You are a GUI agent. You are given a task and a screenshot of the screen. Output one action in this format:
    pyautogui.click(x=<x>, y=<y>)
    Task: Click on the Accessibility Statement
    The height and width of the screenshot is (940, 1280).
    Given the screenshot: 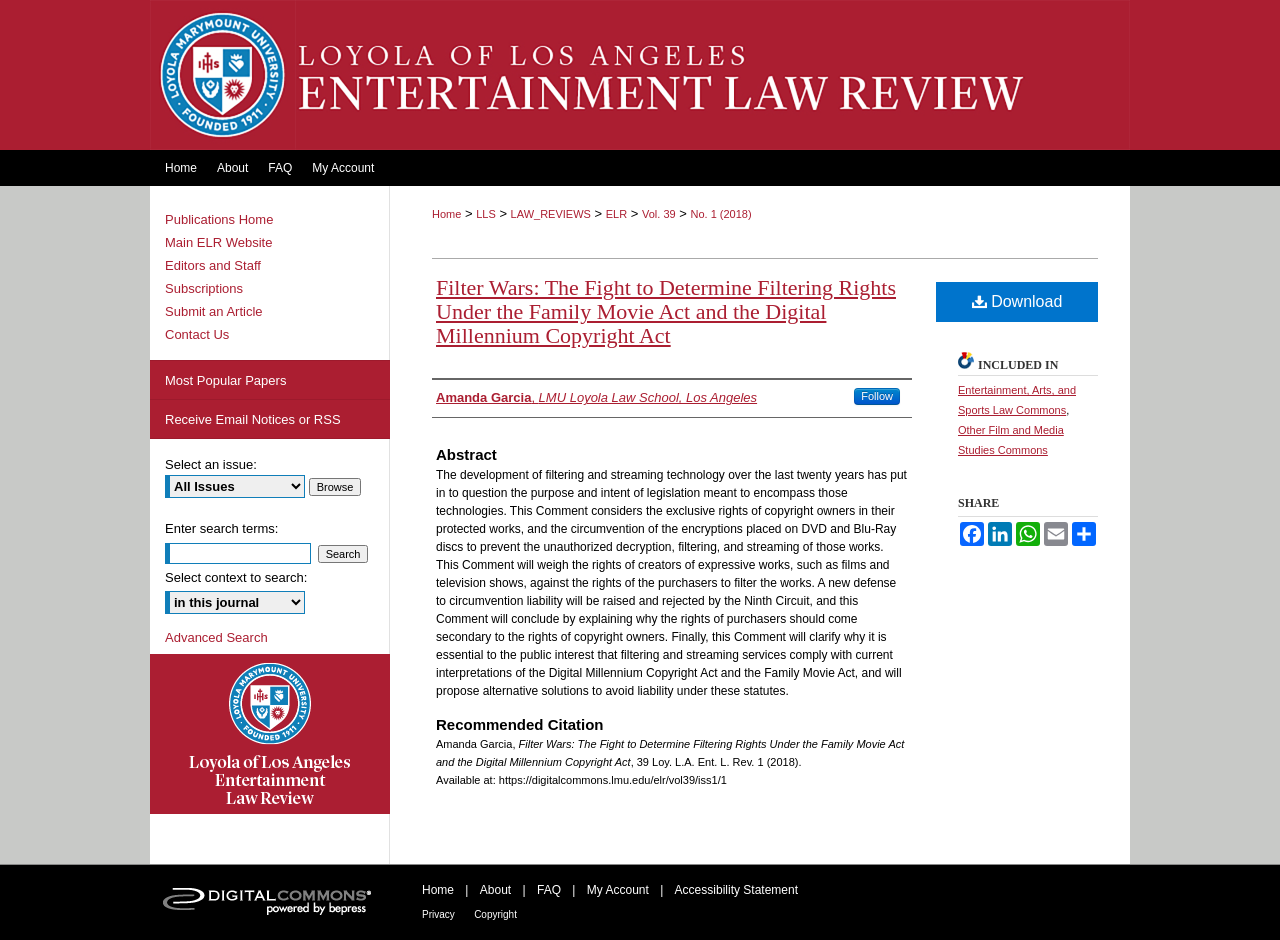 What is the action you would take?
    pyautogui.click(x=736, y=890)
    